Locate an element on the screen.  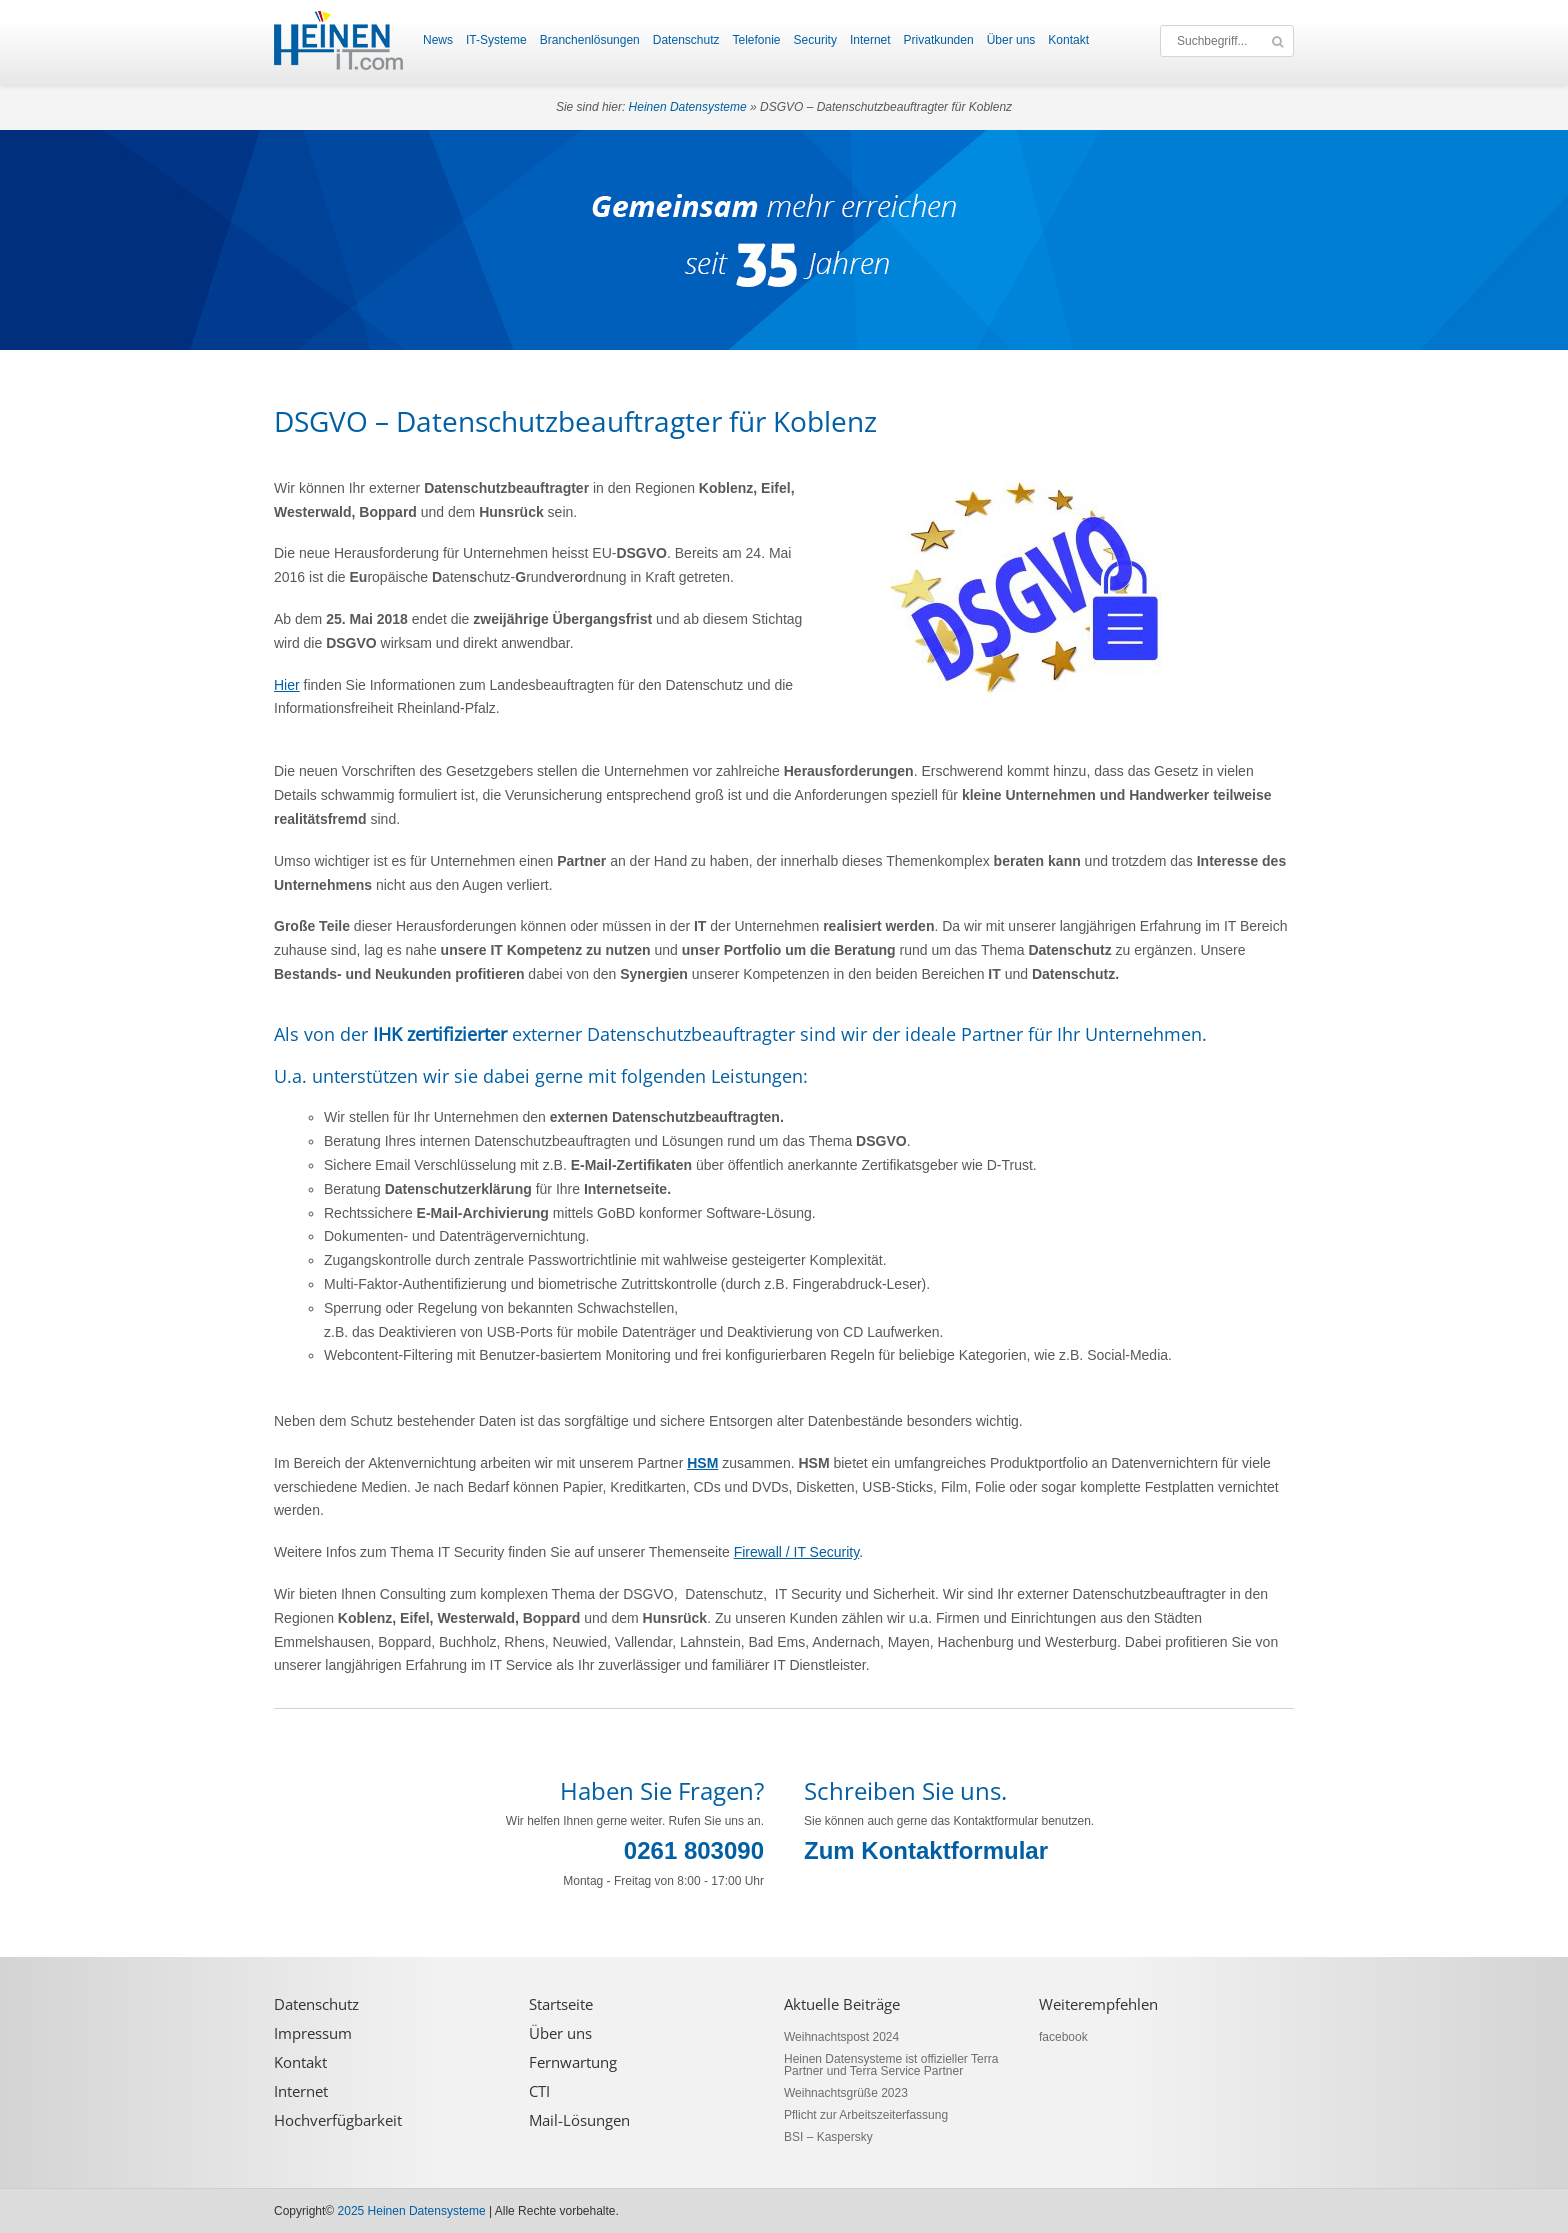
Über uns is located at coordinates (1011, 40).